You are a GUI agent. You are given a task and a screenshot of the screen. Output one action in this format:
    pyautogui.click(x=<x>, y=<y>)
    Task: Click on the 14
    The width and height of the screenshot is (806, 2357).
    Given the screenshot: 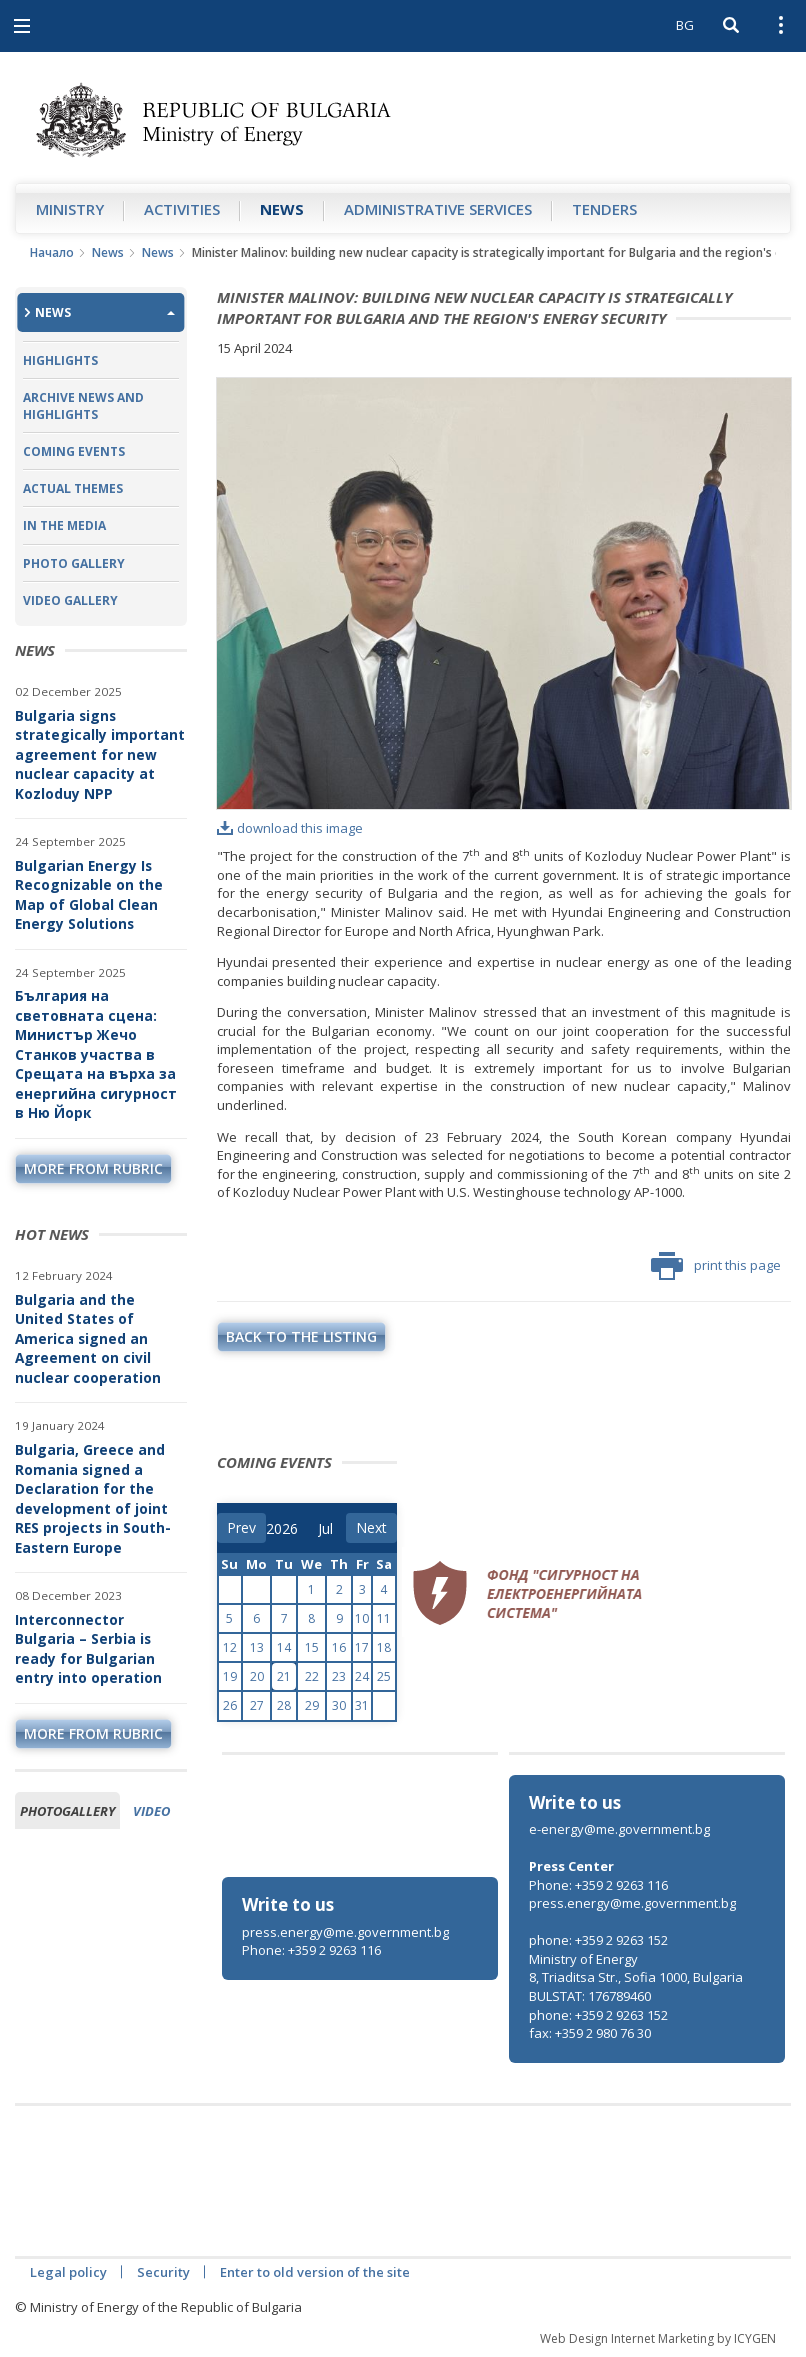 What is the action you would take?
    pyautogui.click(x=284, y=1647)
    